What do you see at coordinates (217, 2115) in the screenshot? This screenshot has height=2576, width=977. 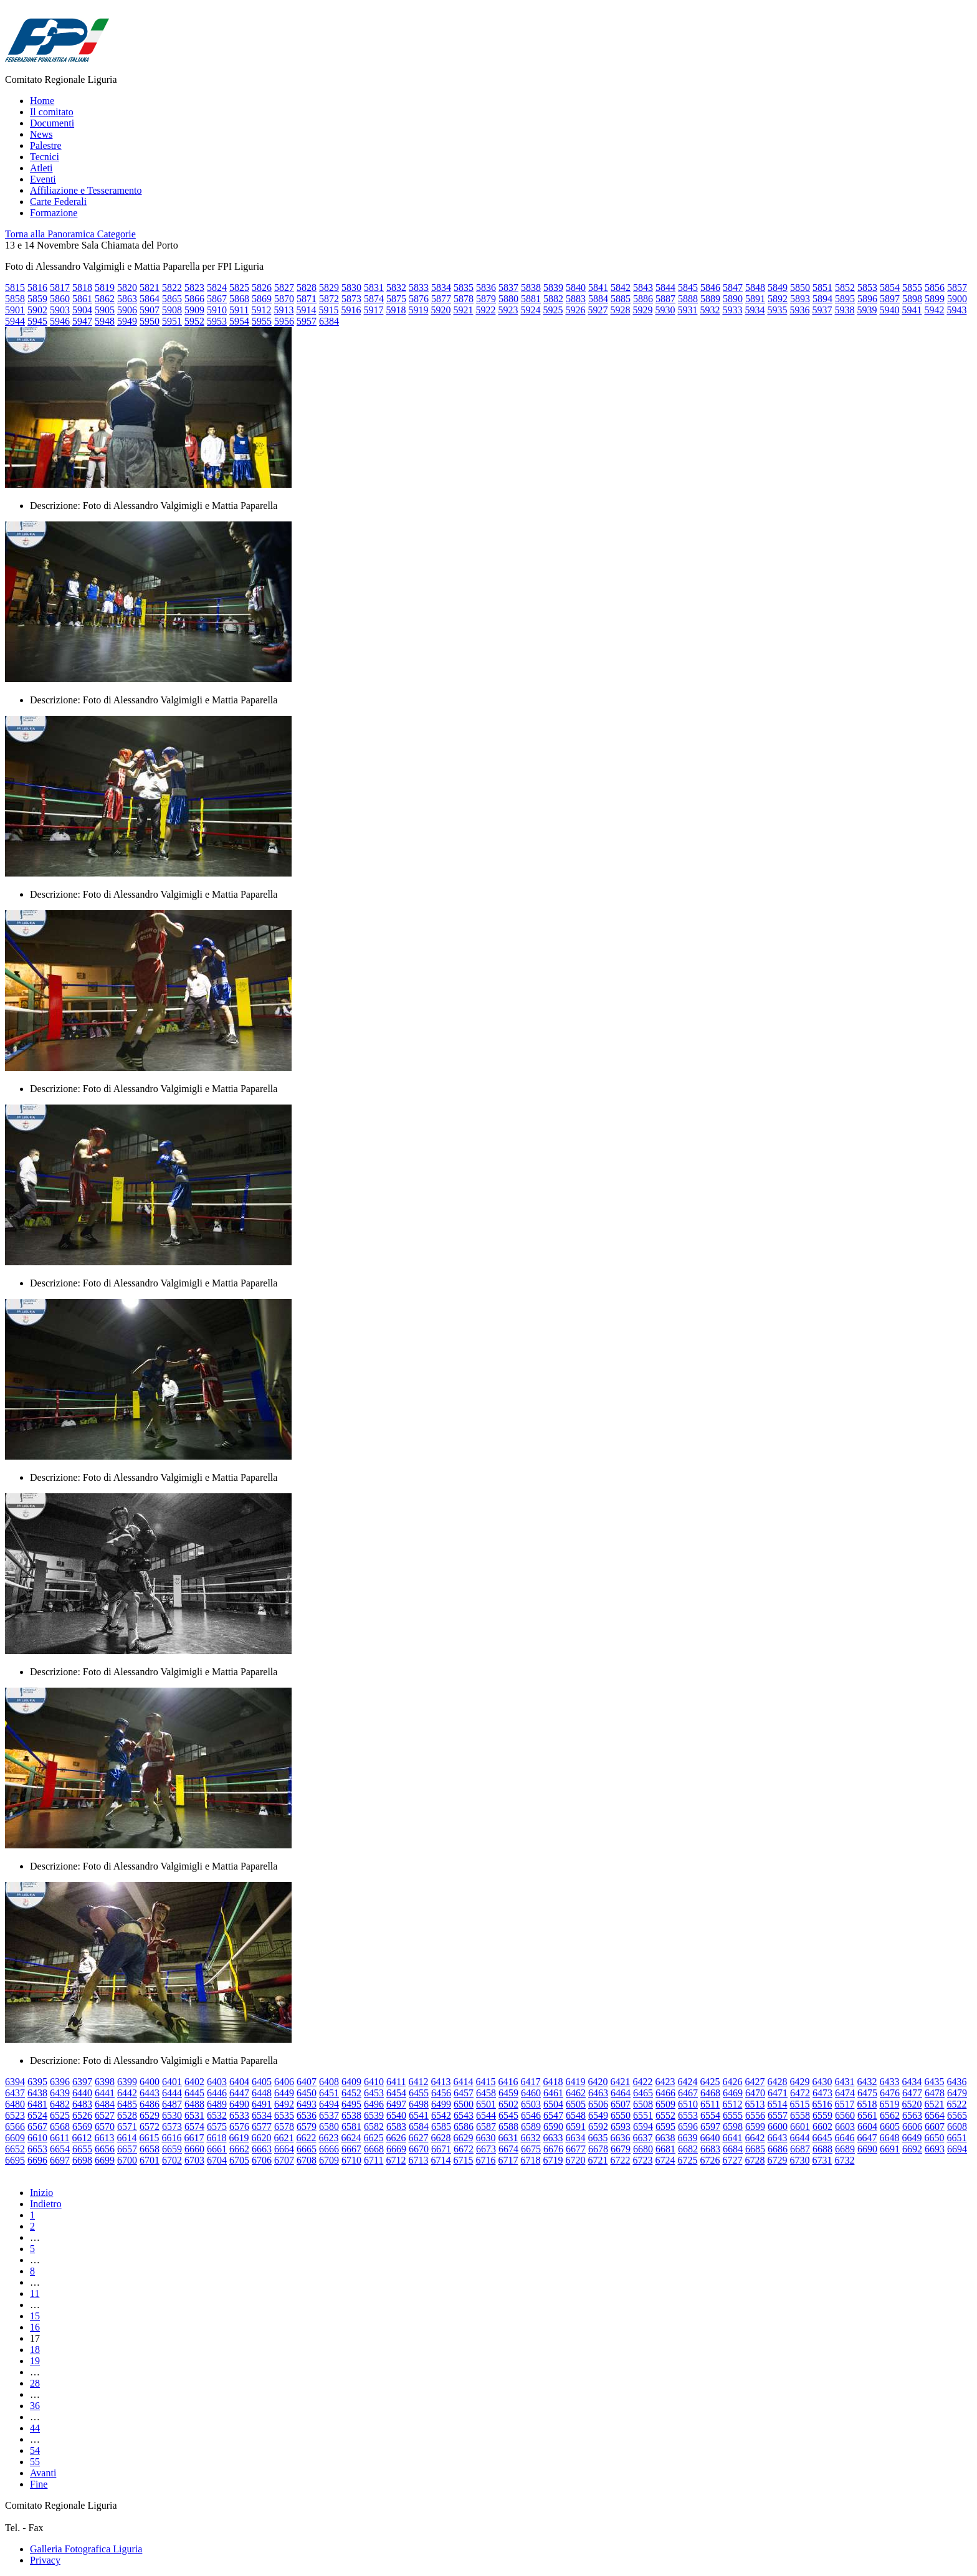 I see `6532` at bounding box center [217, 2115].